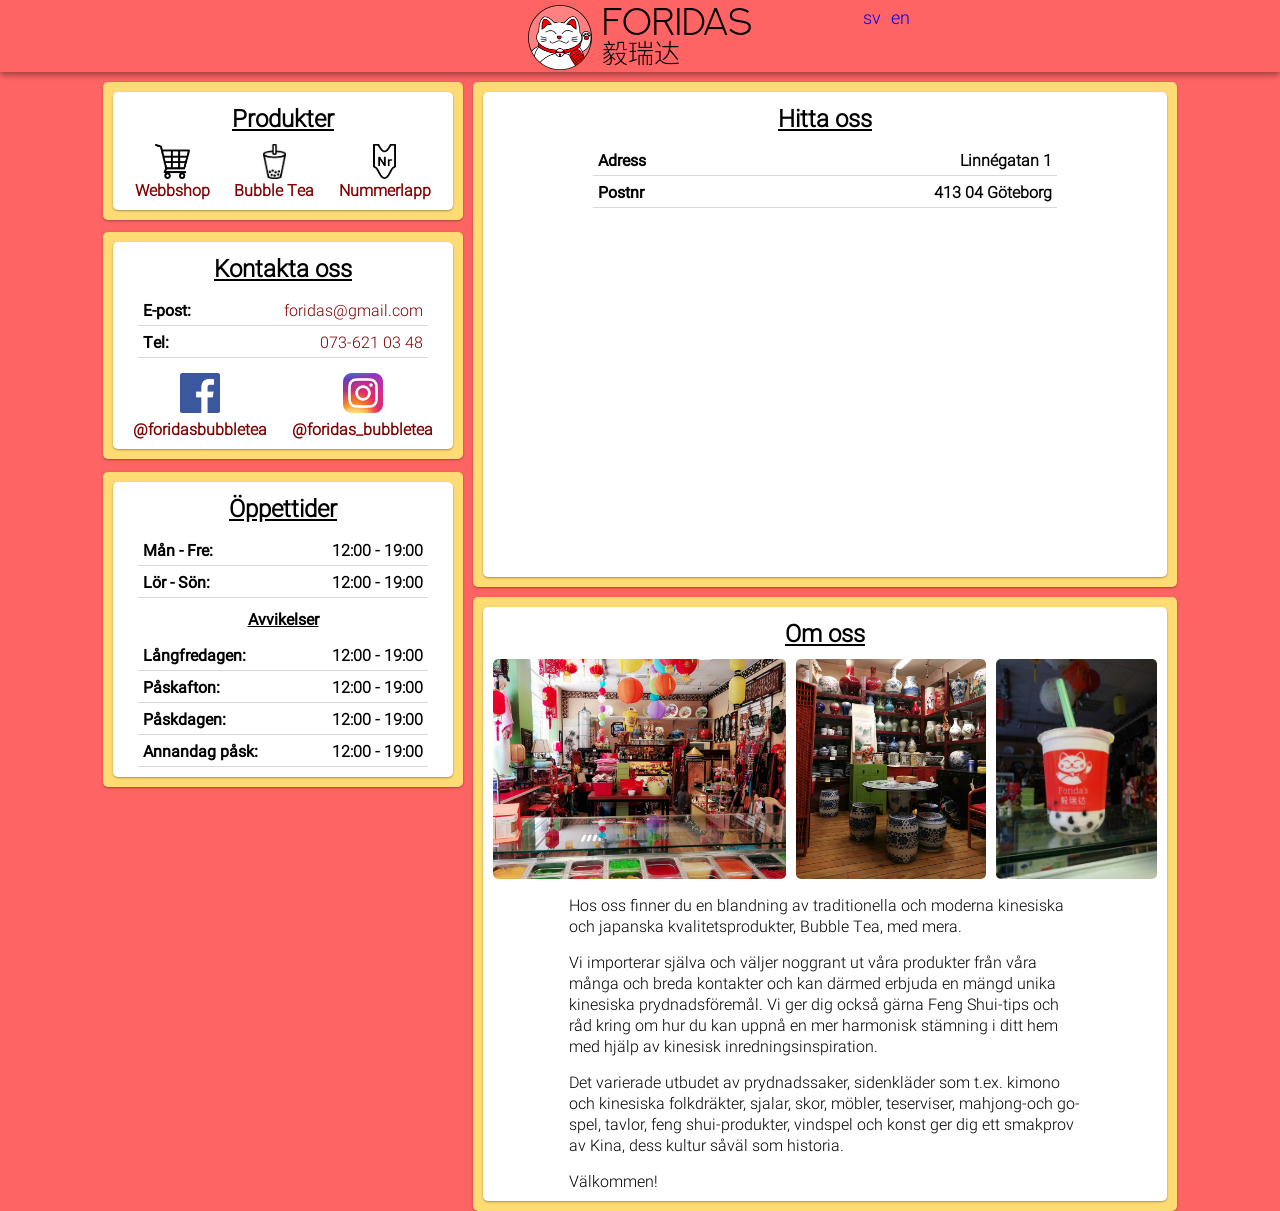 Image resolution: width=1280 pixels, height=1211 pixels. What do you see at coordinates (371, 341) in the screenshot?
I see `073-621 03 48` at bounding box center [371, 341].